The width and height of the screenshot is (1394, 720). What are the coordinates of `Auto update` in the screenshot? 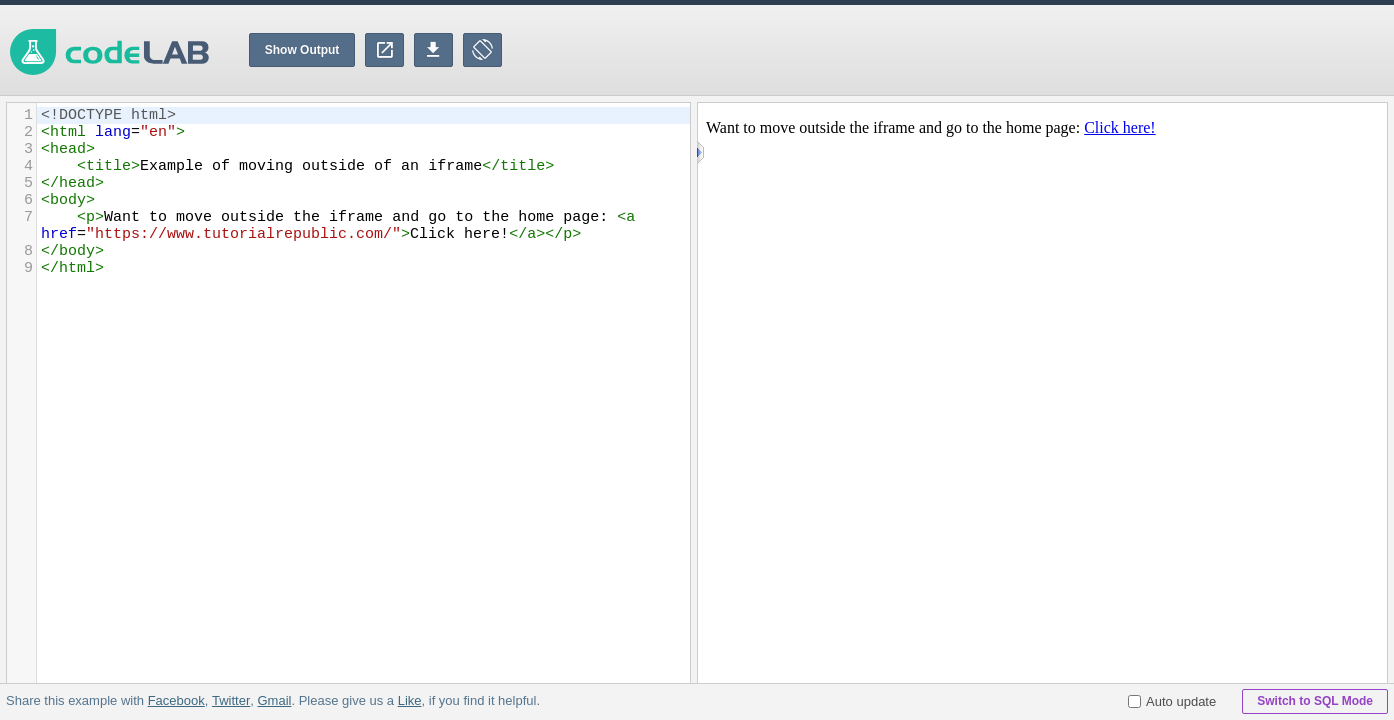 It's located at (1172, 701).